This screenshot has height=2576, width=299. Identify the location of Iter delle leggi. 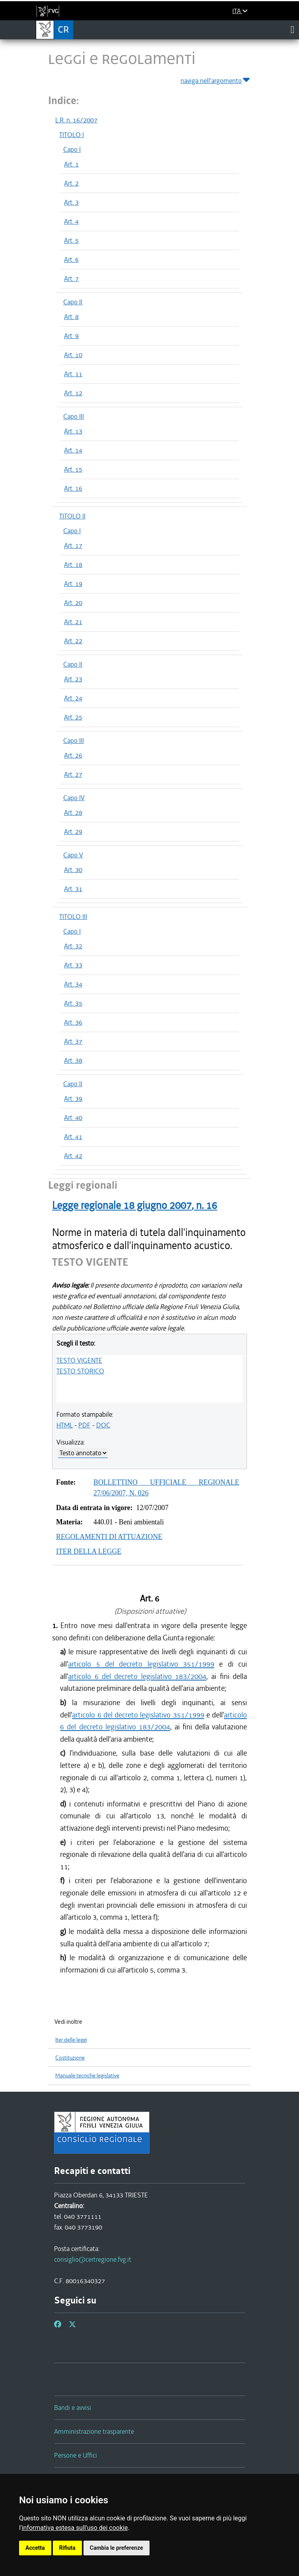
(71, 2040).